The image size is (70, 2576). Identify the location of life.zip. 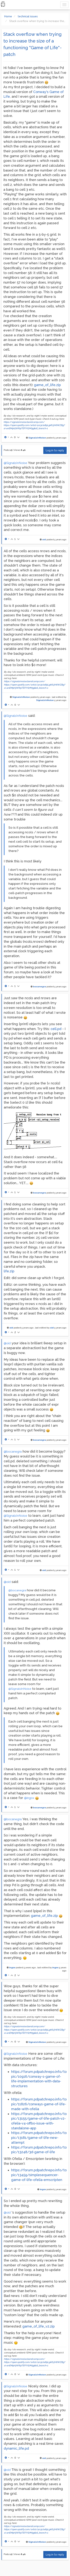
(9, 1271).